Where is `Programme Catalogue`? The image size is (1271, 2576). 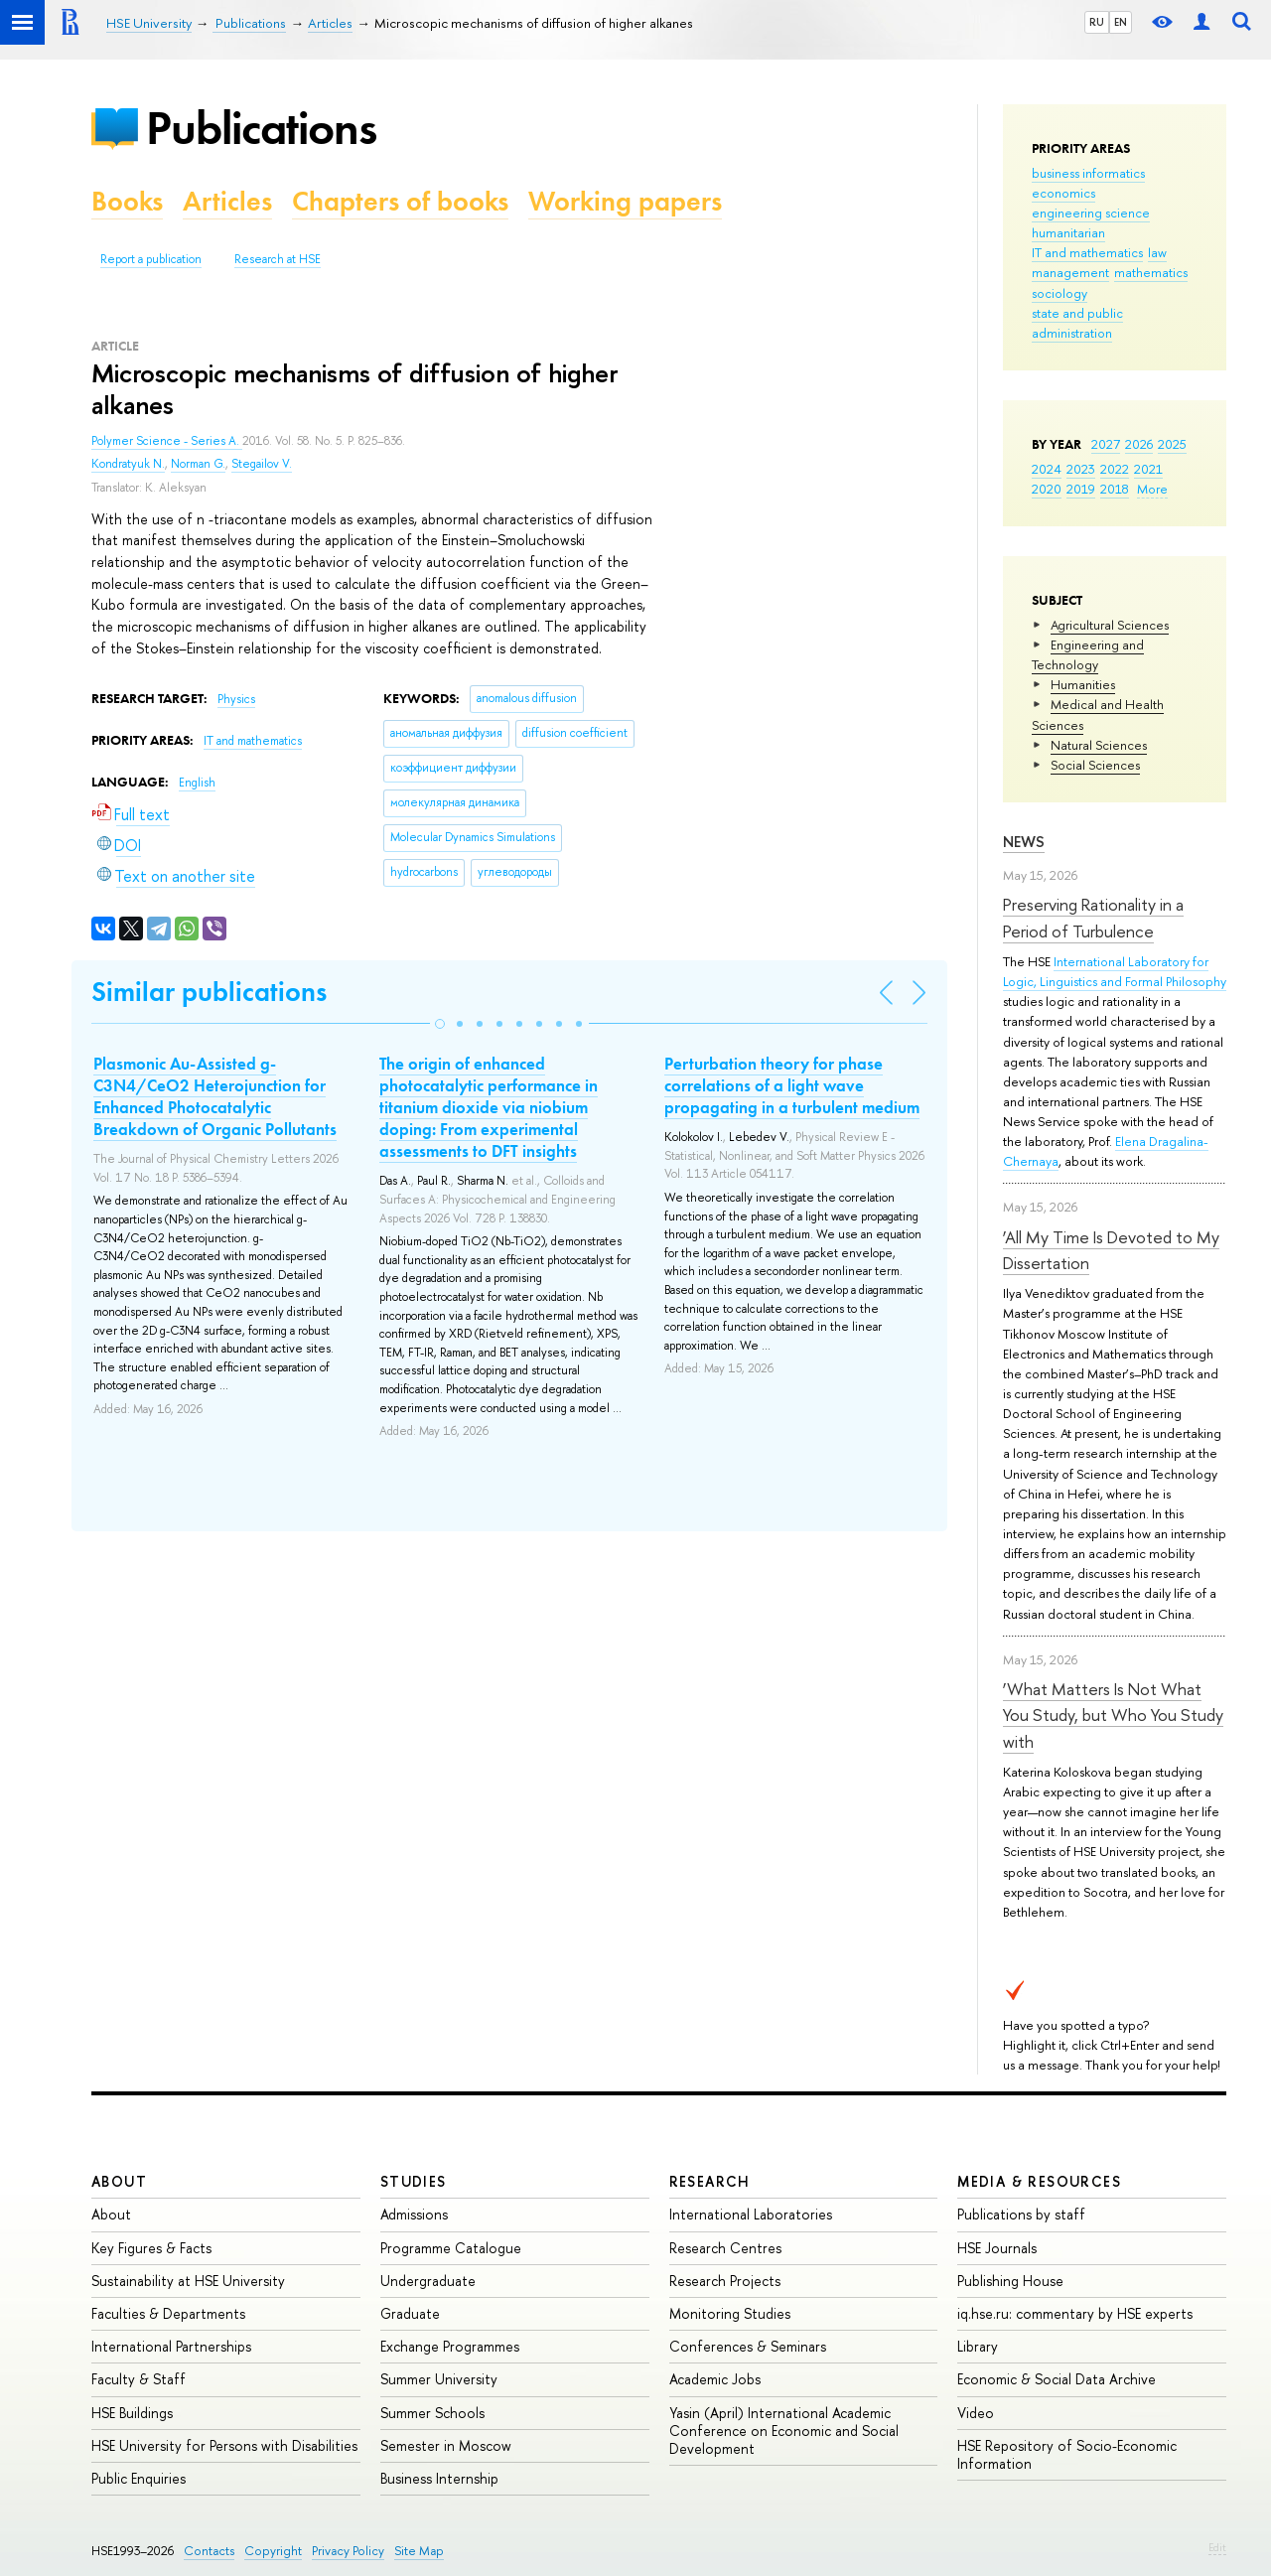
Programme Catalogue is located at coordinates (450, 2247).